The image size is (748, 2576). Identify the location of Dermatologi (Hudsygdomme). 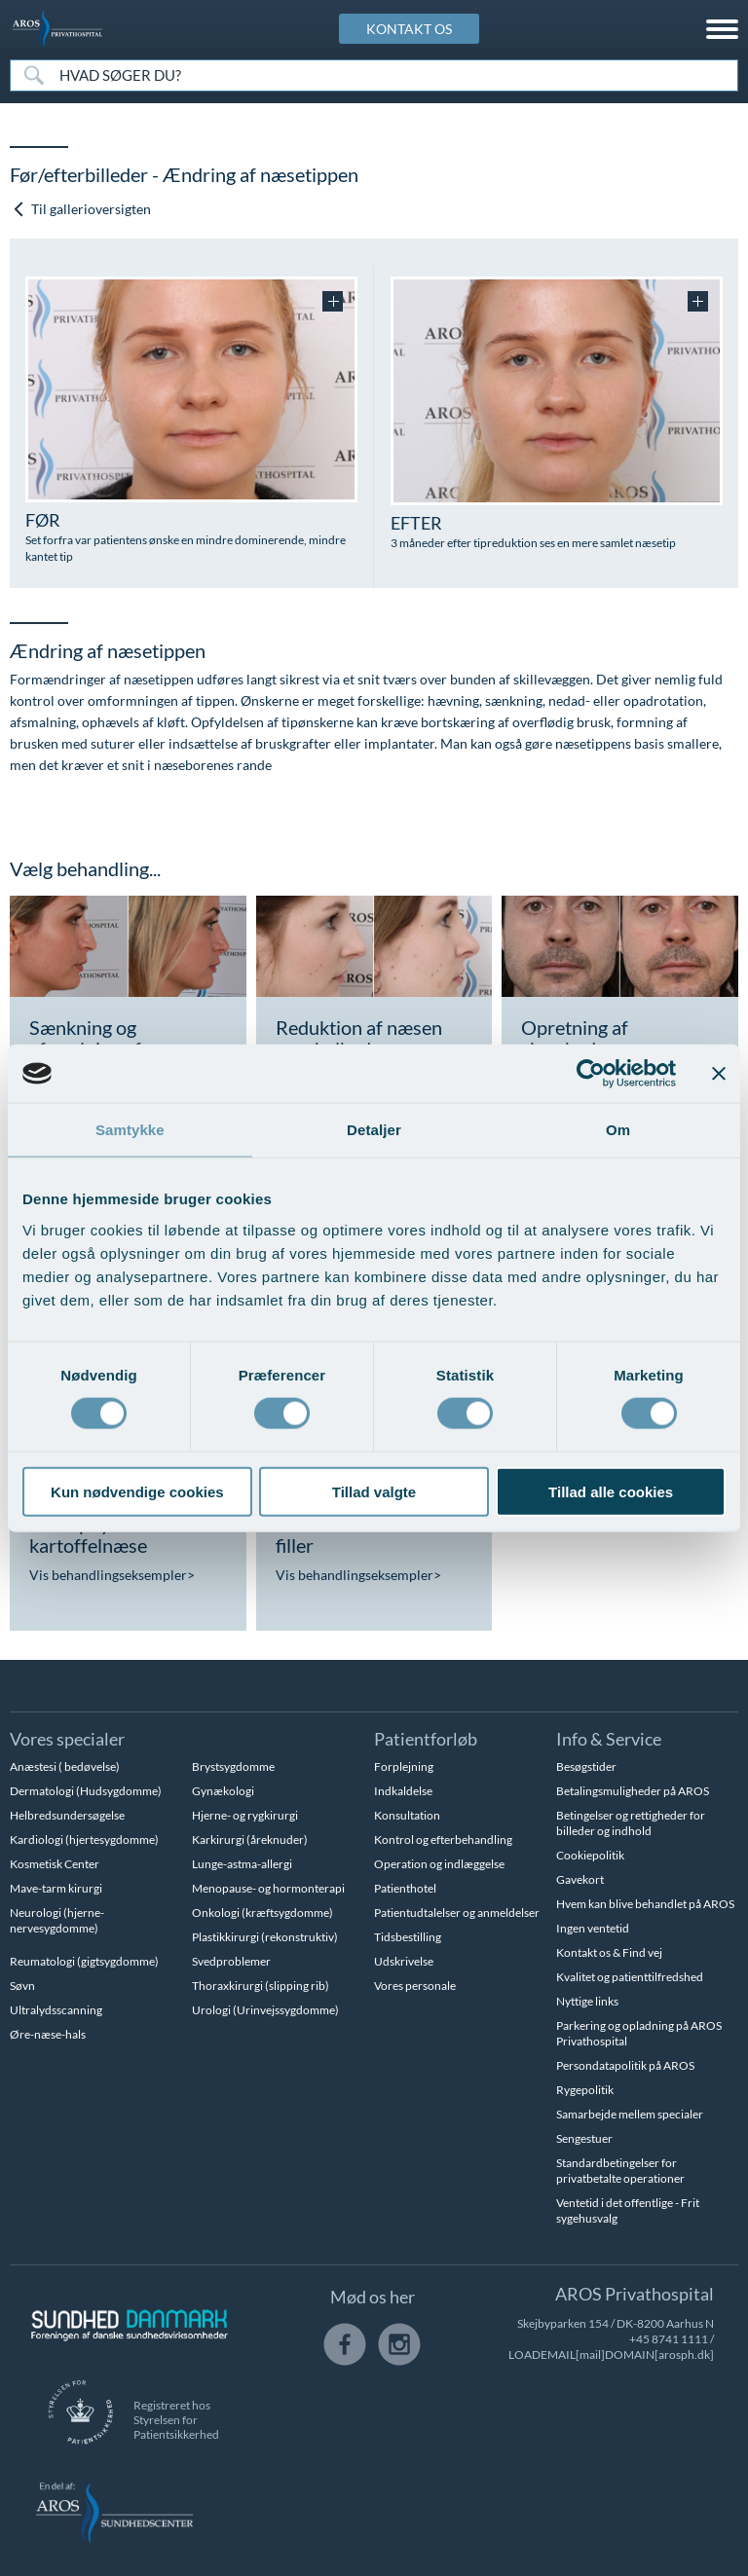
(86, 1791).